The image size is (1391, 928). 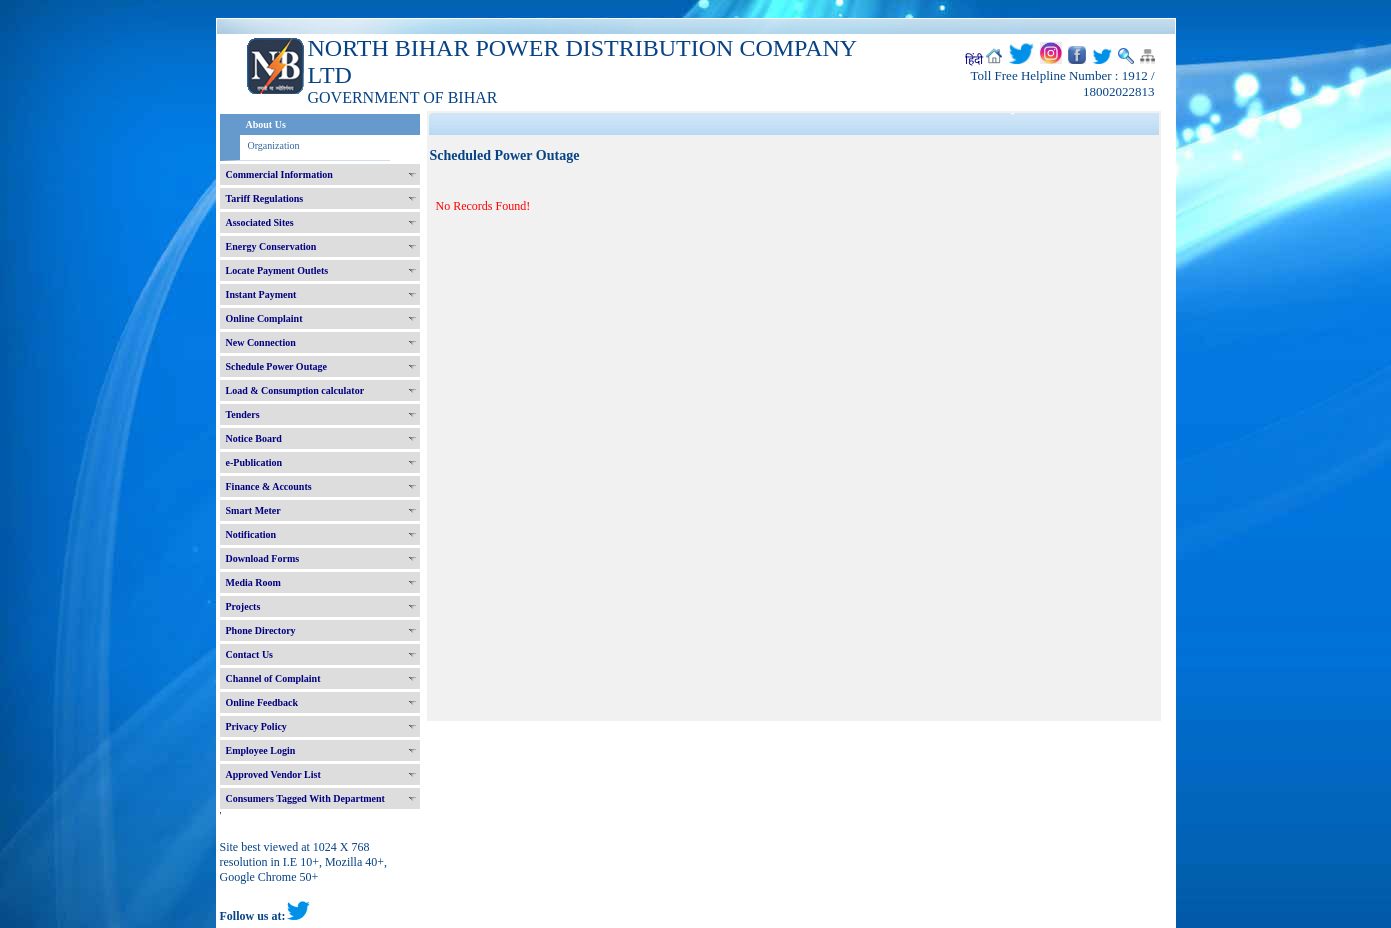 I want to click on New Connection, so click(x=261, y=342).